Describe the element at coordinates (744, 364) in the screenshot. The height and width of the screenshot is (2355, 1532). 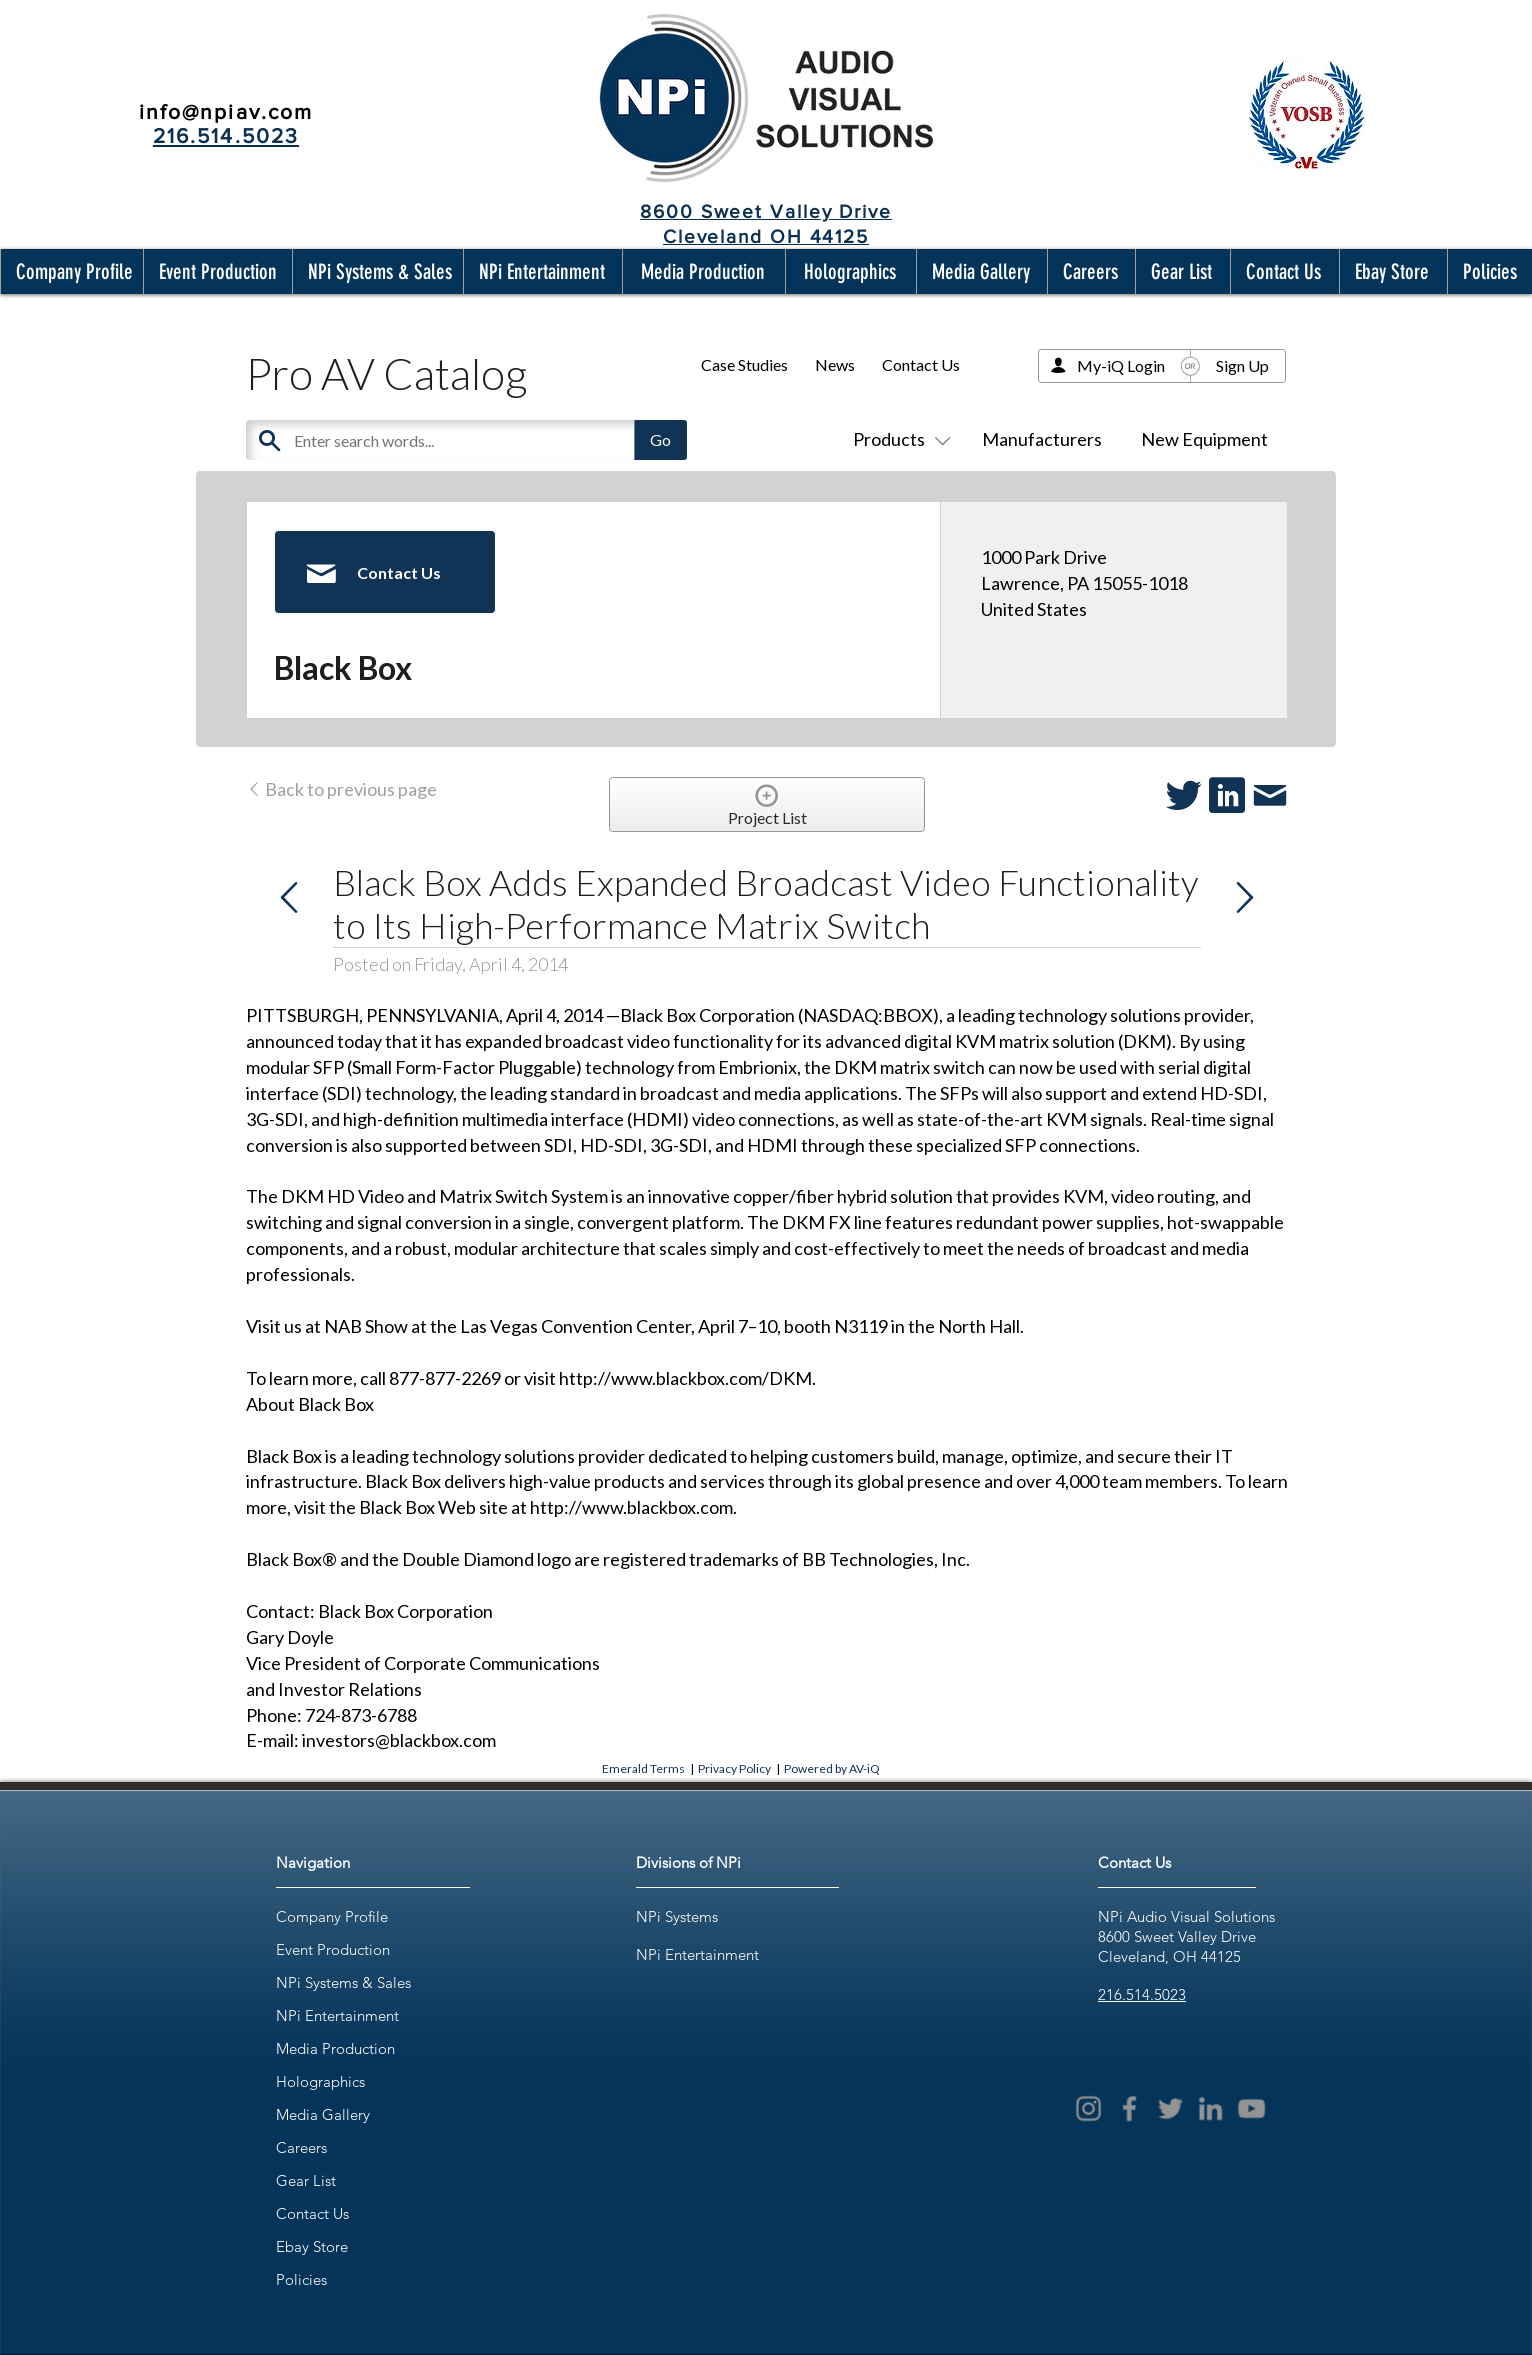
I see `Case Studies` at that location.